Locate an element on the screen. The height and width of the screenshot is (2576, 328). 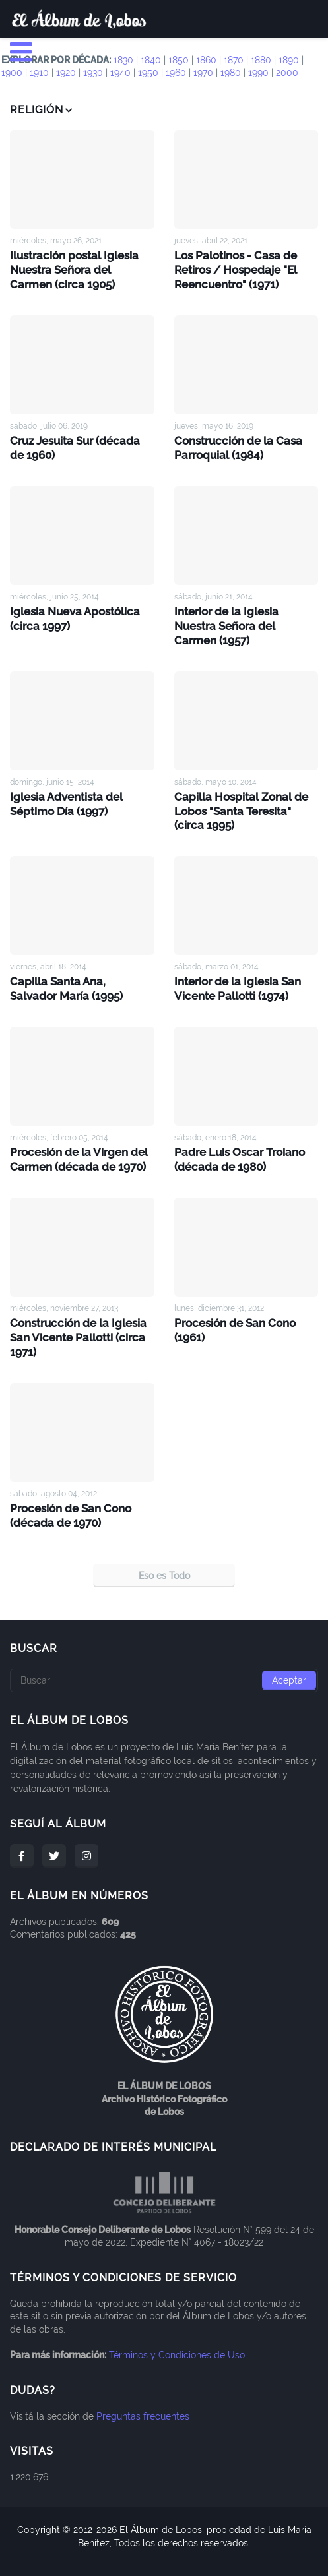
1840 is located at coordinates (151, 60).